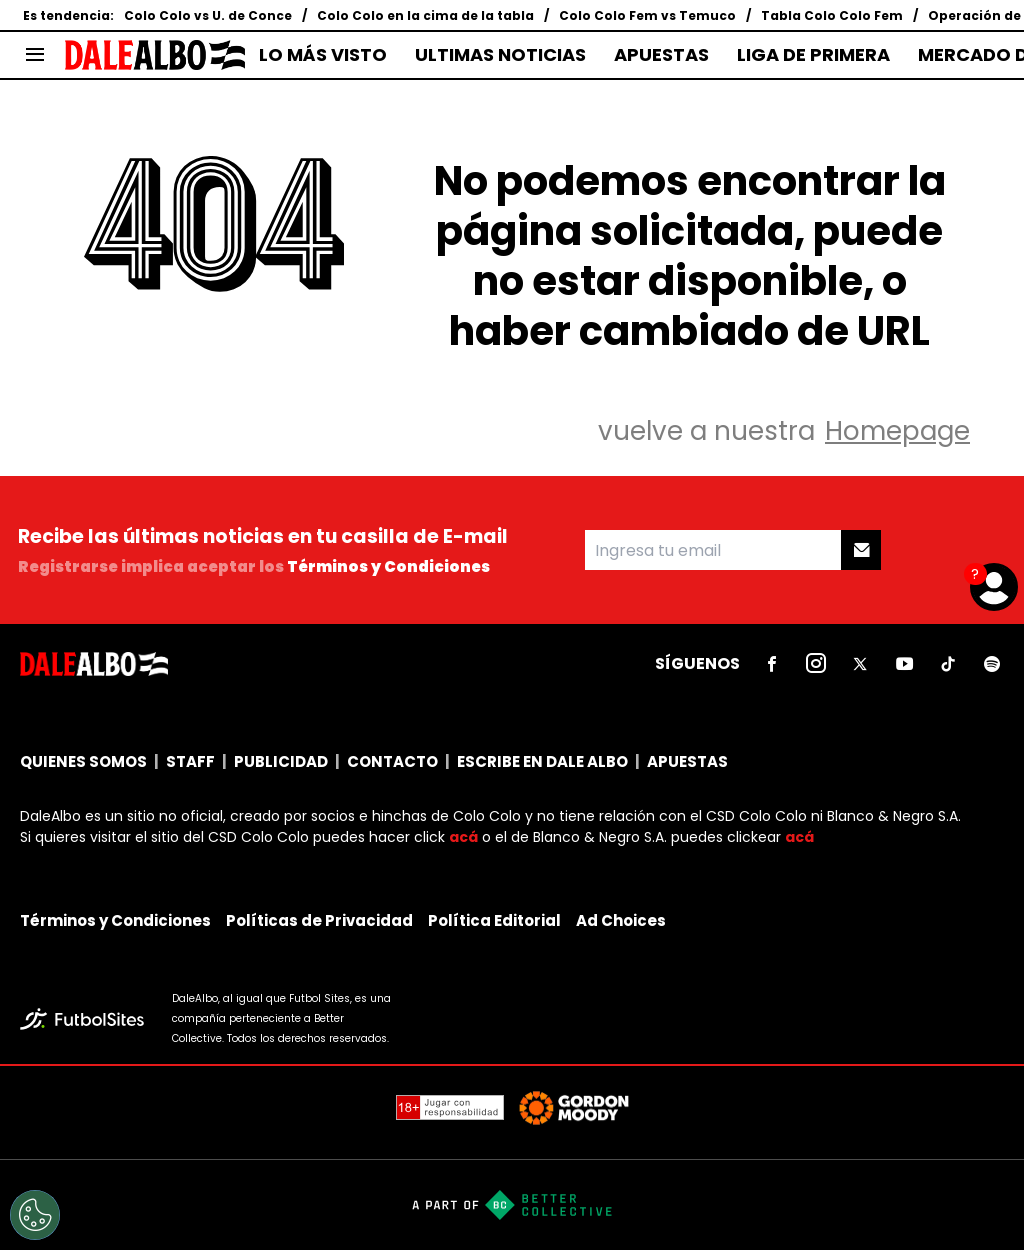 This screenshot has width=1024, height=1250. Describe the element at coordinates (992, 664) in the screenshot. I see `[sl-icon-6]` at that location.